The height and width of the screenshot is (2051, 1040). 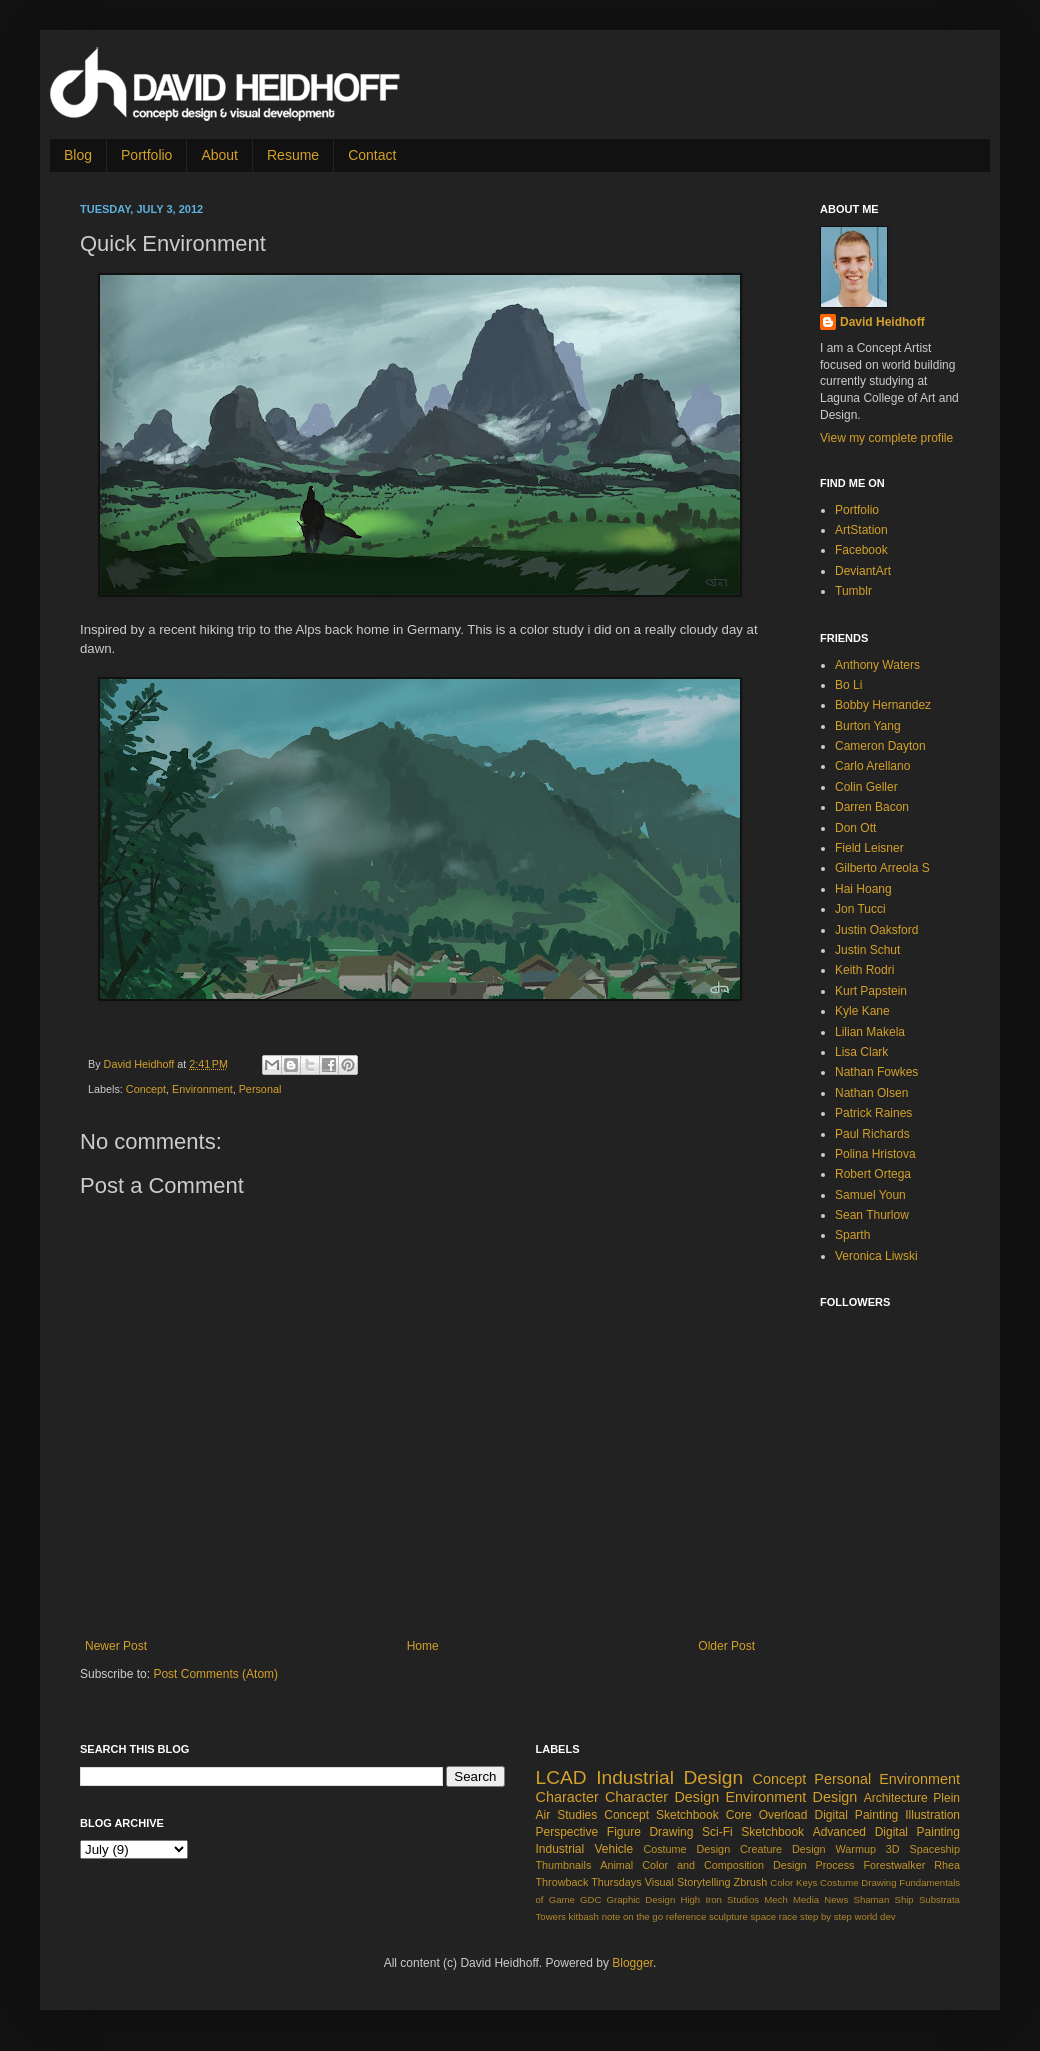 What do you see at coordinates (882, 868) in the screenshot?
I see `Gilberto Arreola S` at bounding box center [882, 868].